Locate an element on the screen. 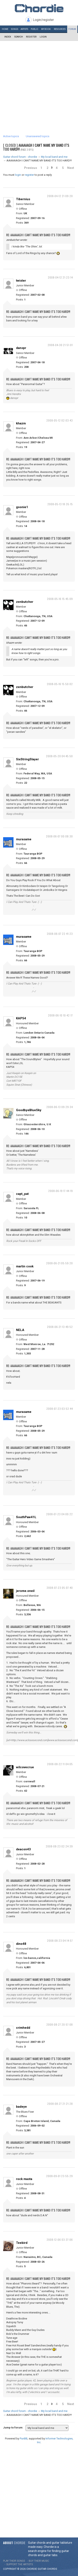  goonie1 is located at coordinates (22, 507).